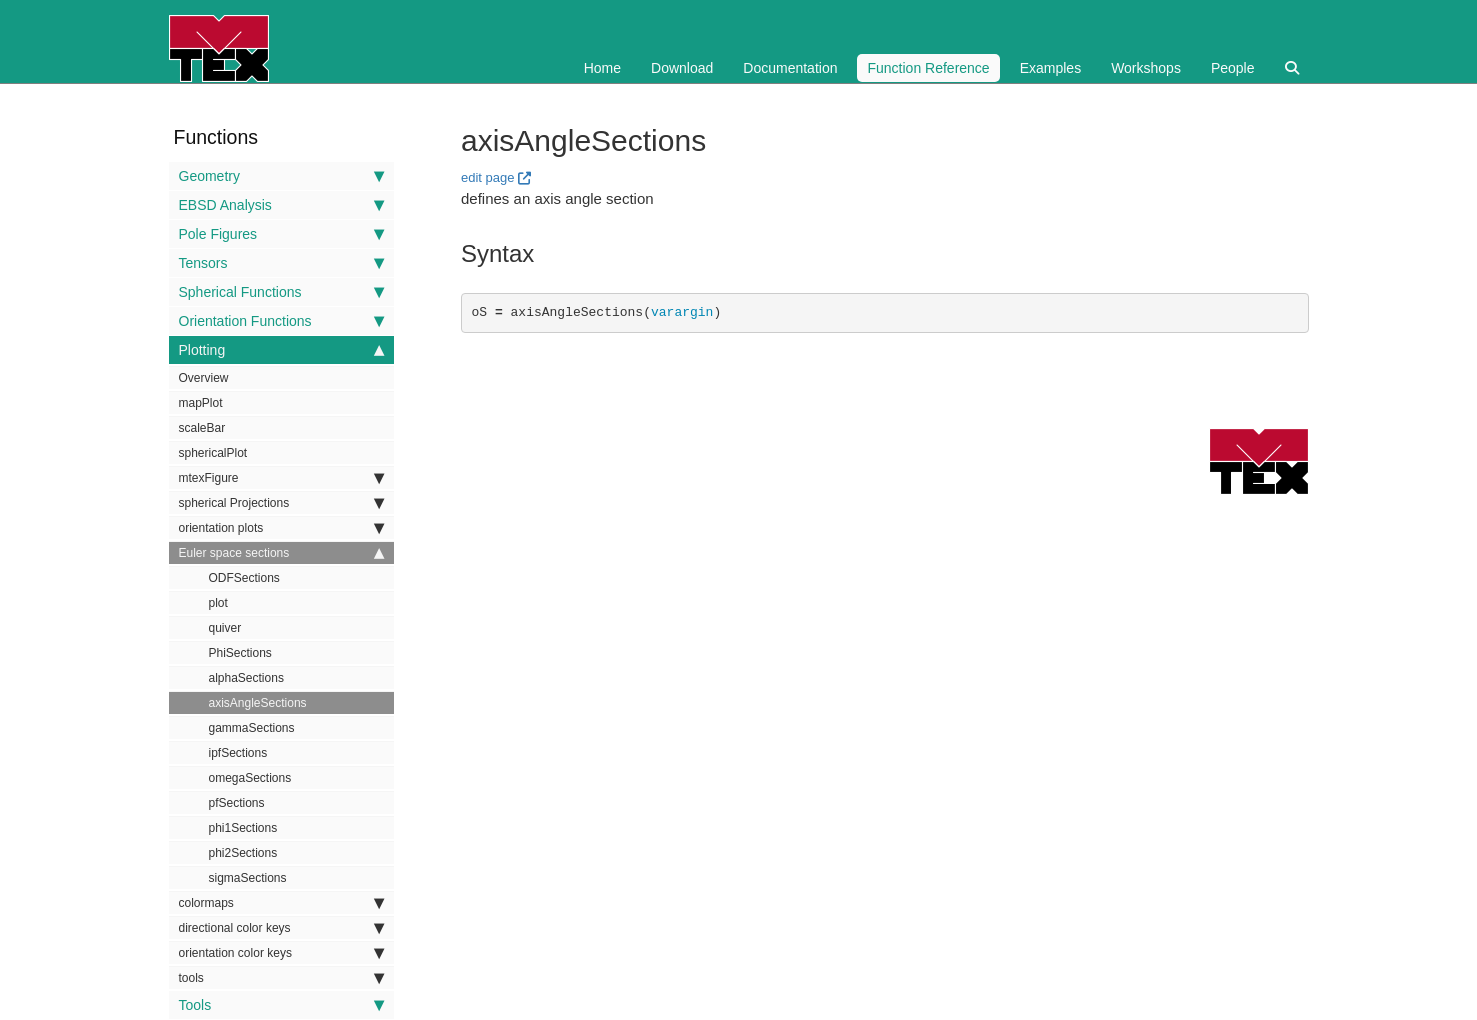 This screenshot has width=1477, height=1020. What do you see at coordinates (682, 68) in the screenshot?
I see `Download` at bounding box center [682, 68].